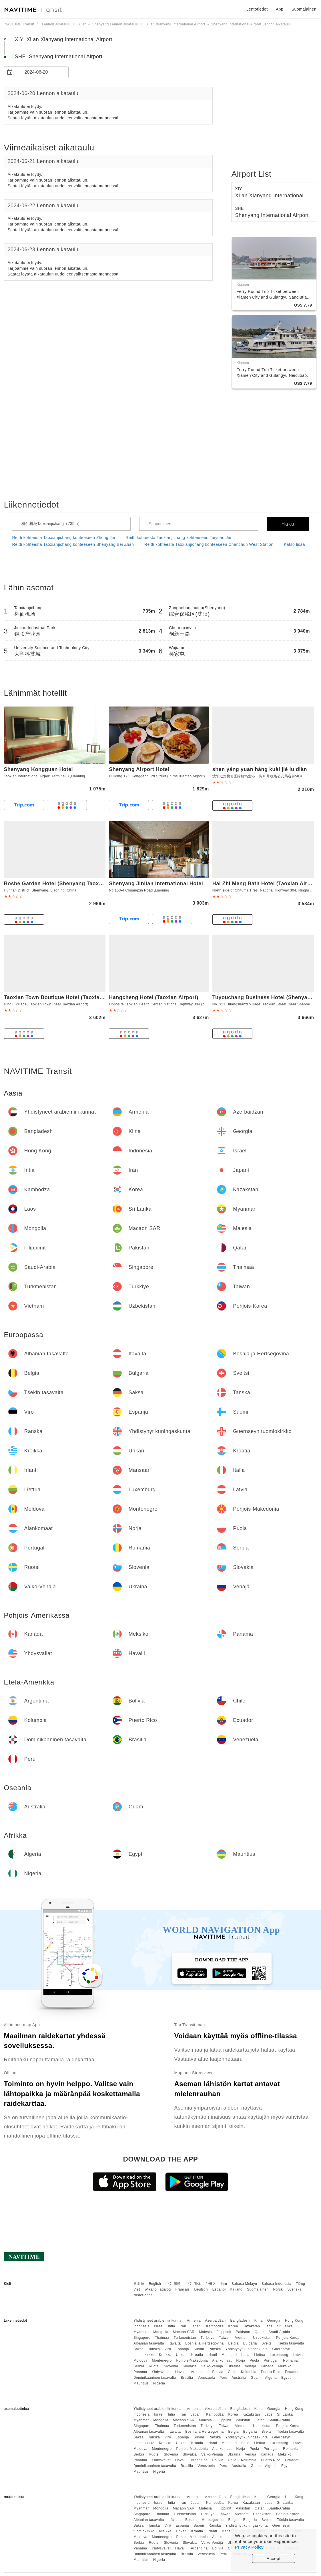 The image size is (321, 2576). Describe the element at coordinates (196, 2326) in the screenshot. I see `Japani` at that location.